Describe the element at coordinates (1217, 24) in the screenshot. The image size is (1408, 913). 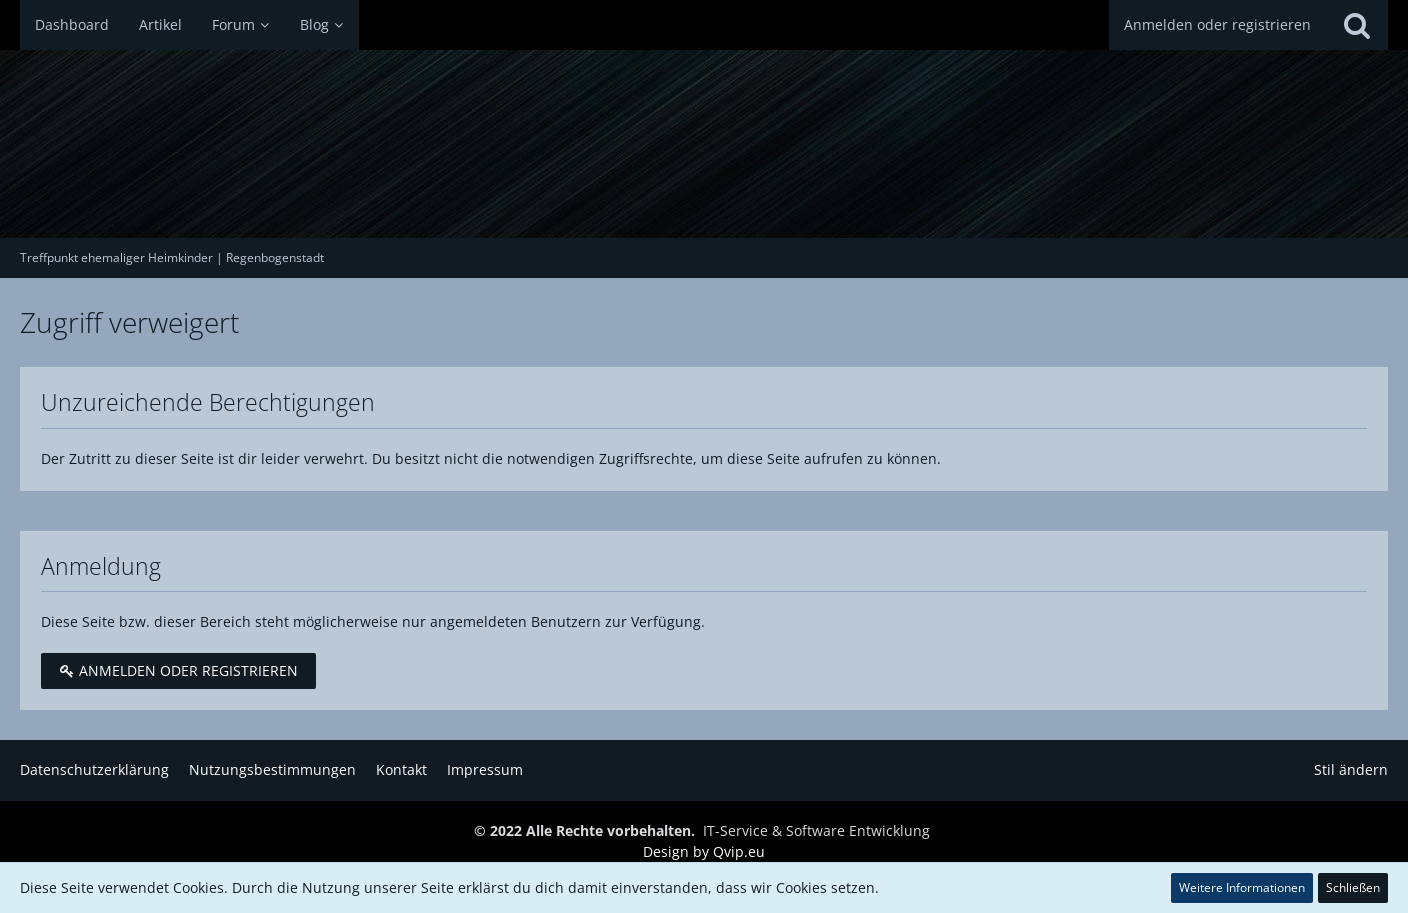
I see `Anmelden oder registrieren` at that location.